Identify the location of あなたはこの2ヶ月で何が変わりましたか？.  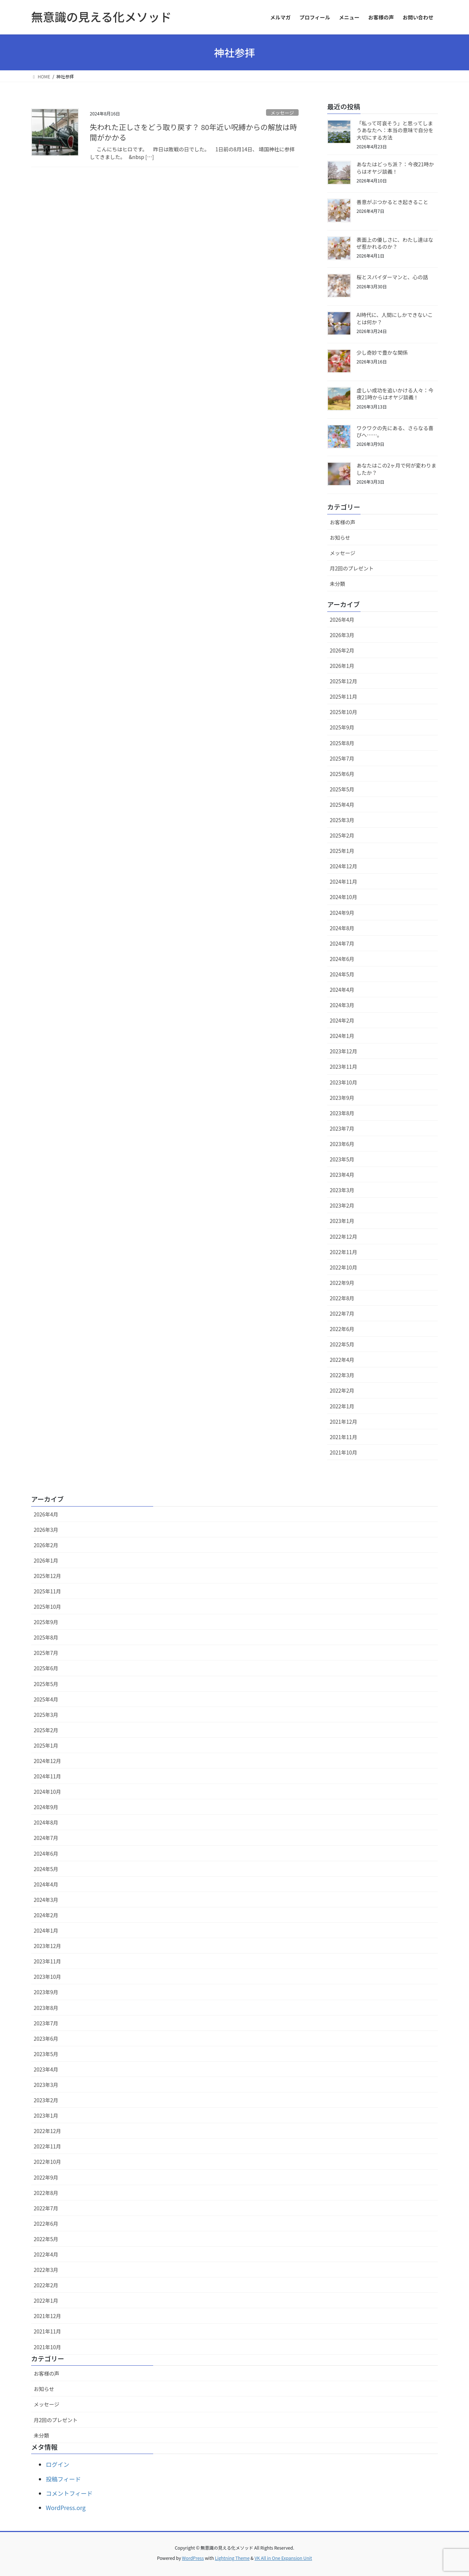
(396, 469).